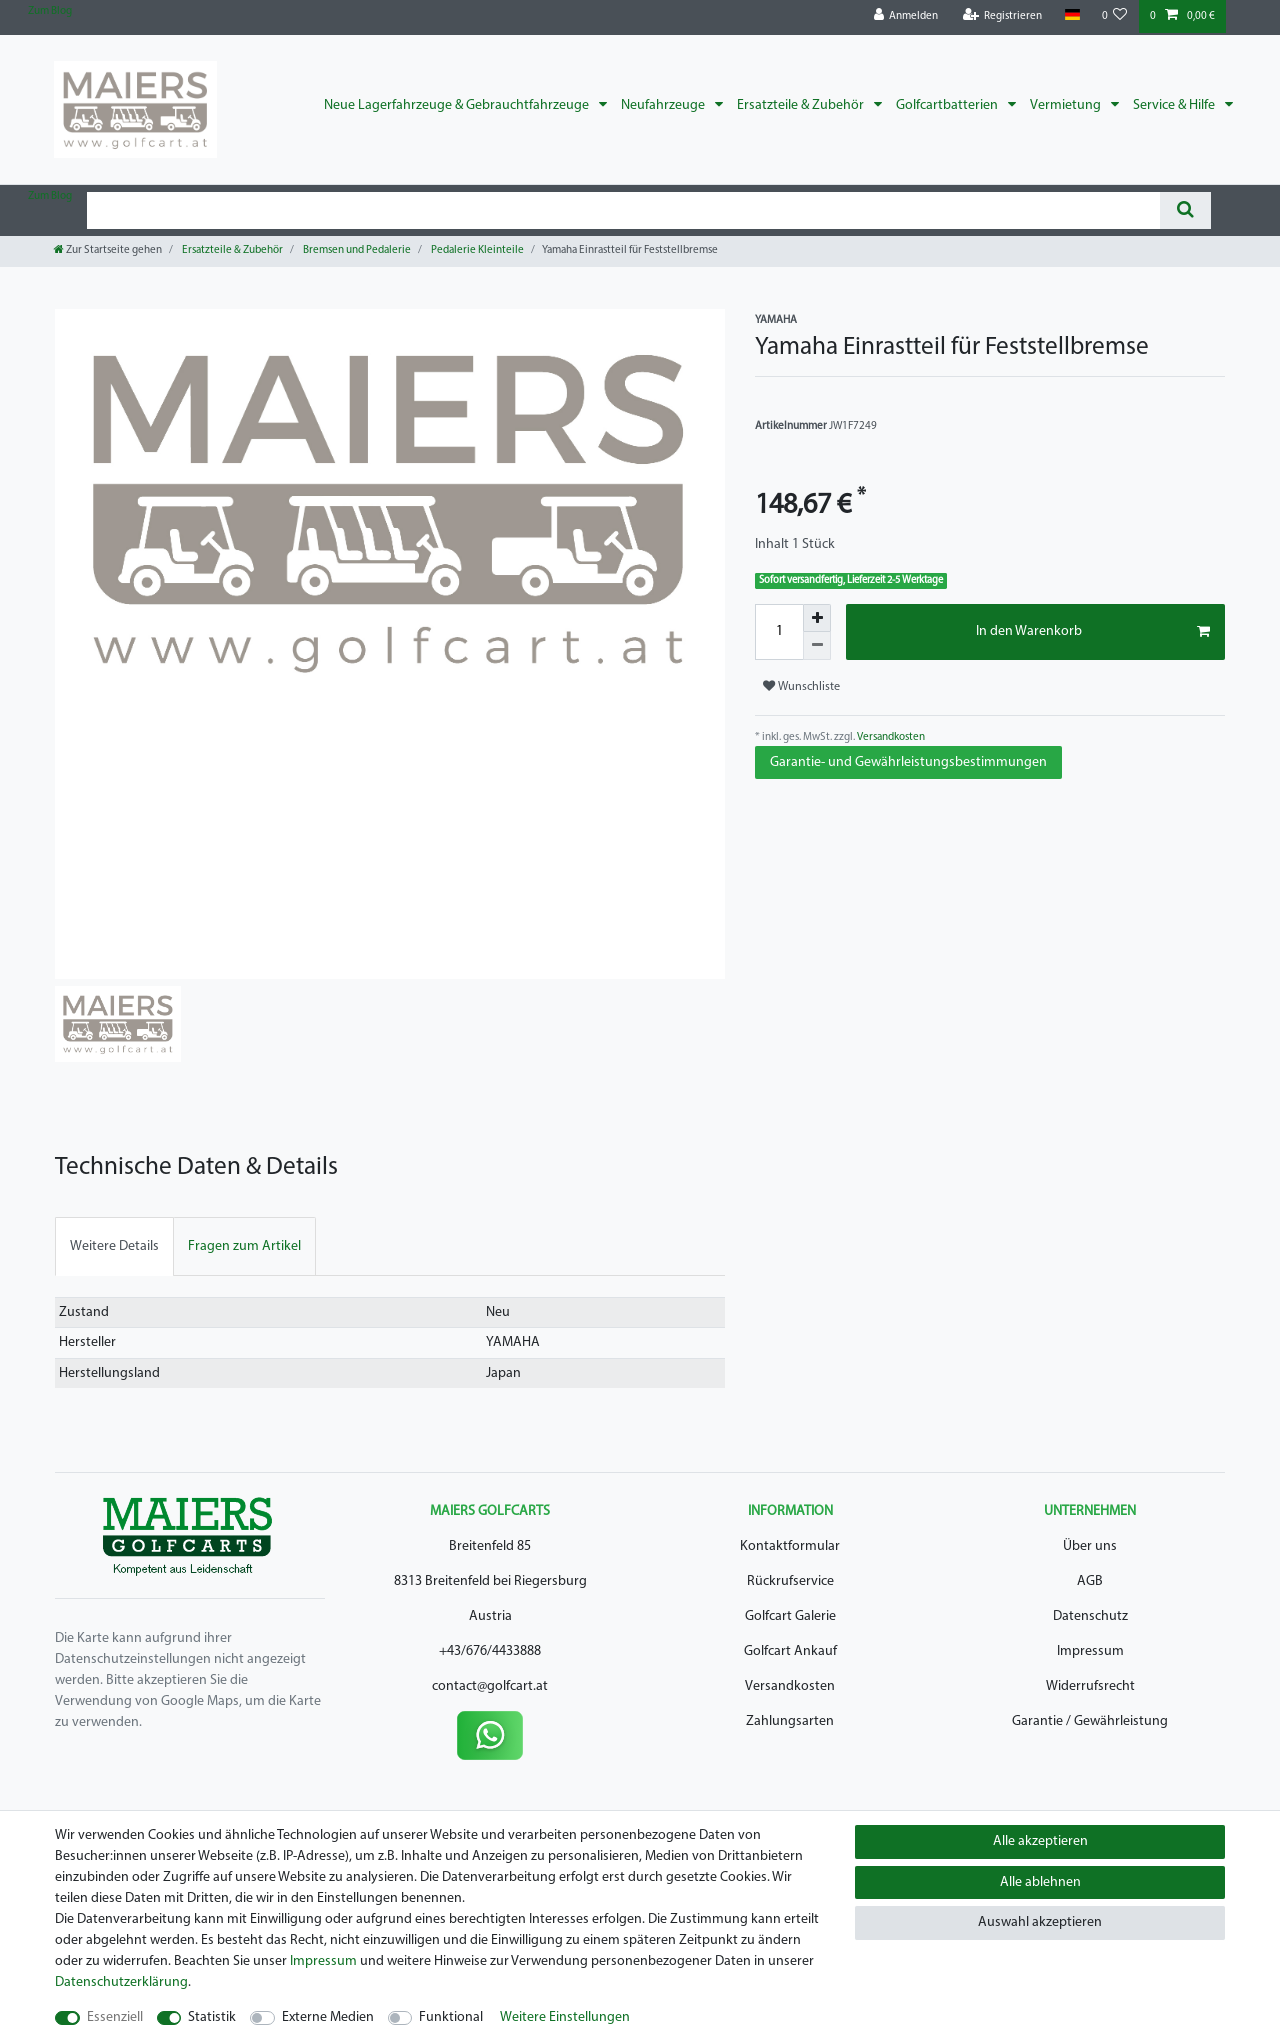 The height and width of the screenshot is (2042, 1280). What do you see at coordinates (779, 632) in the screenshot?
I see `[Mengeneingabe]` at bounding box center [779, 632].